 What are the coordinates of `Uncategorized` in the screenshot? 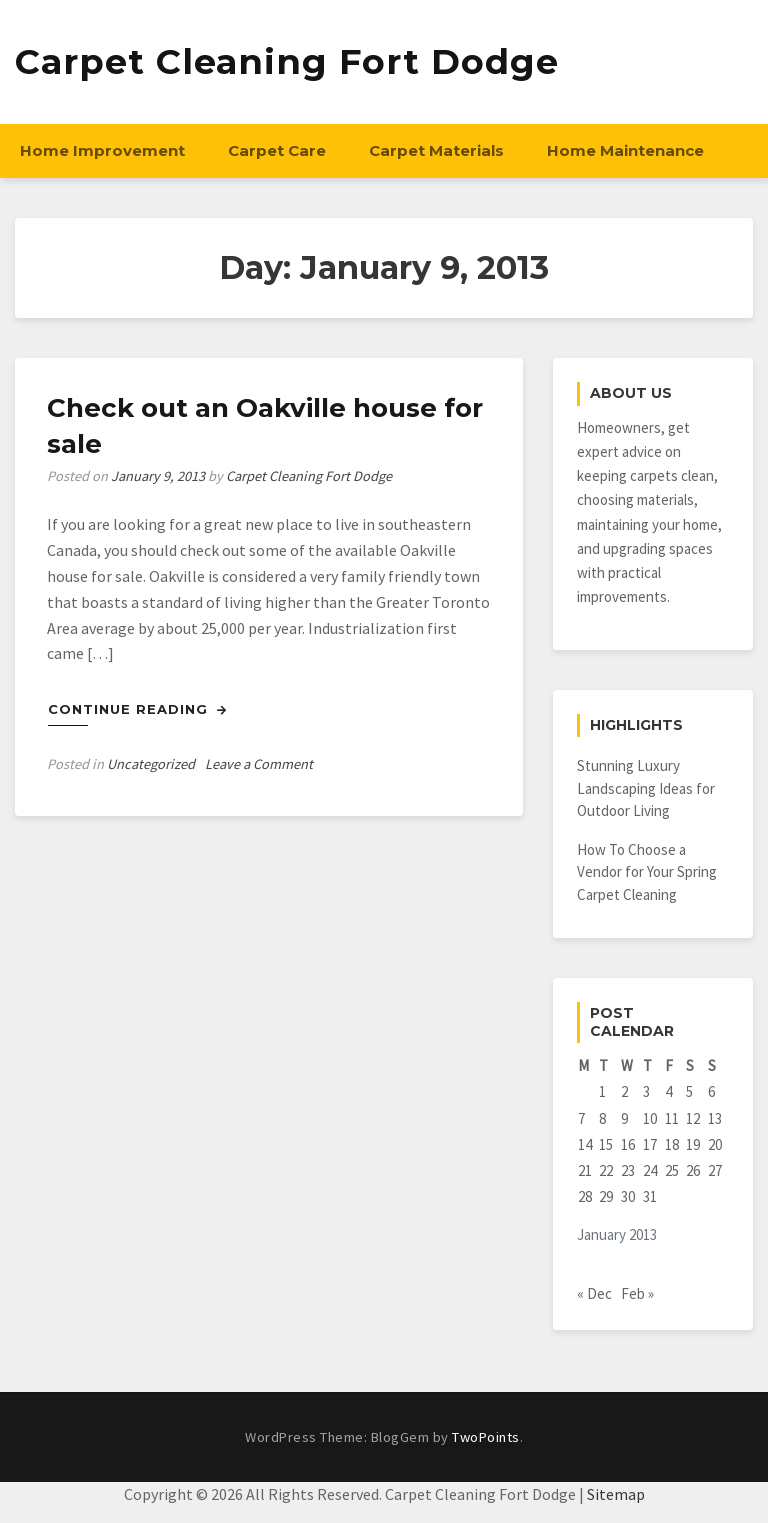 It's located at (151, 764).